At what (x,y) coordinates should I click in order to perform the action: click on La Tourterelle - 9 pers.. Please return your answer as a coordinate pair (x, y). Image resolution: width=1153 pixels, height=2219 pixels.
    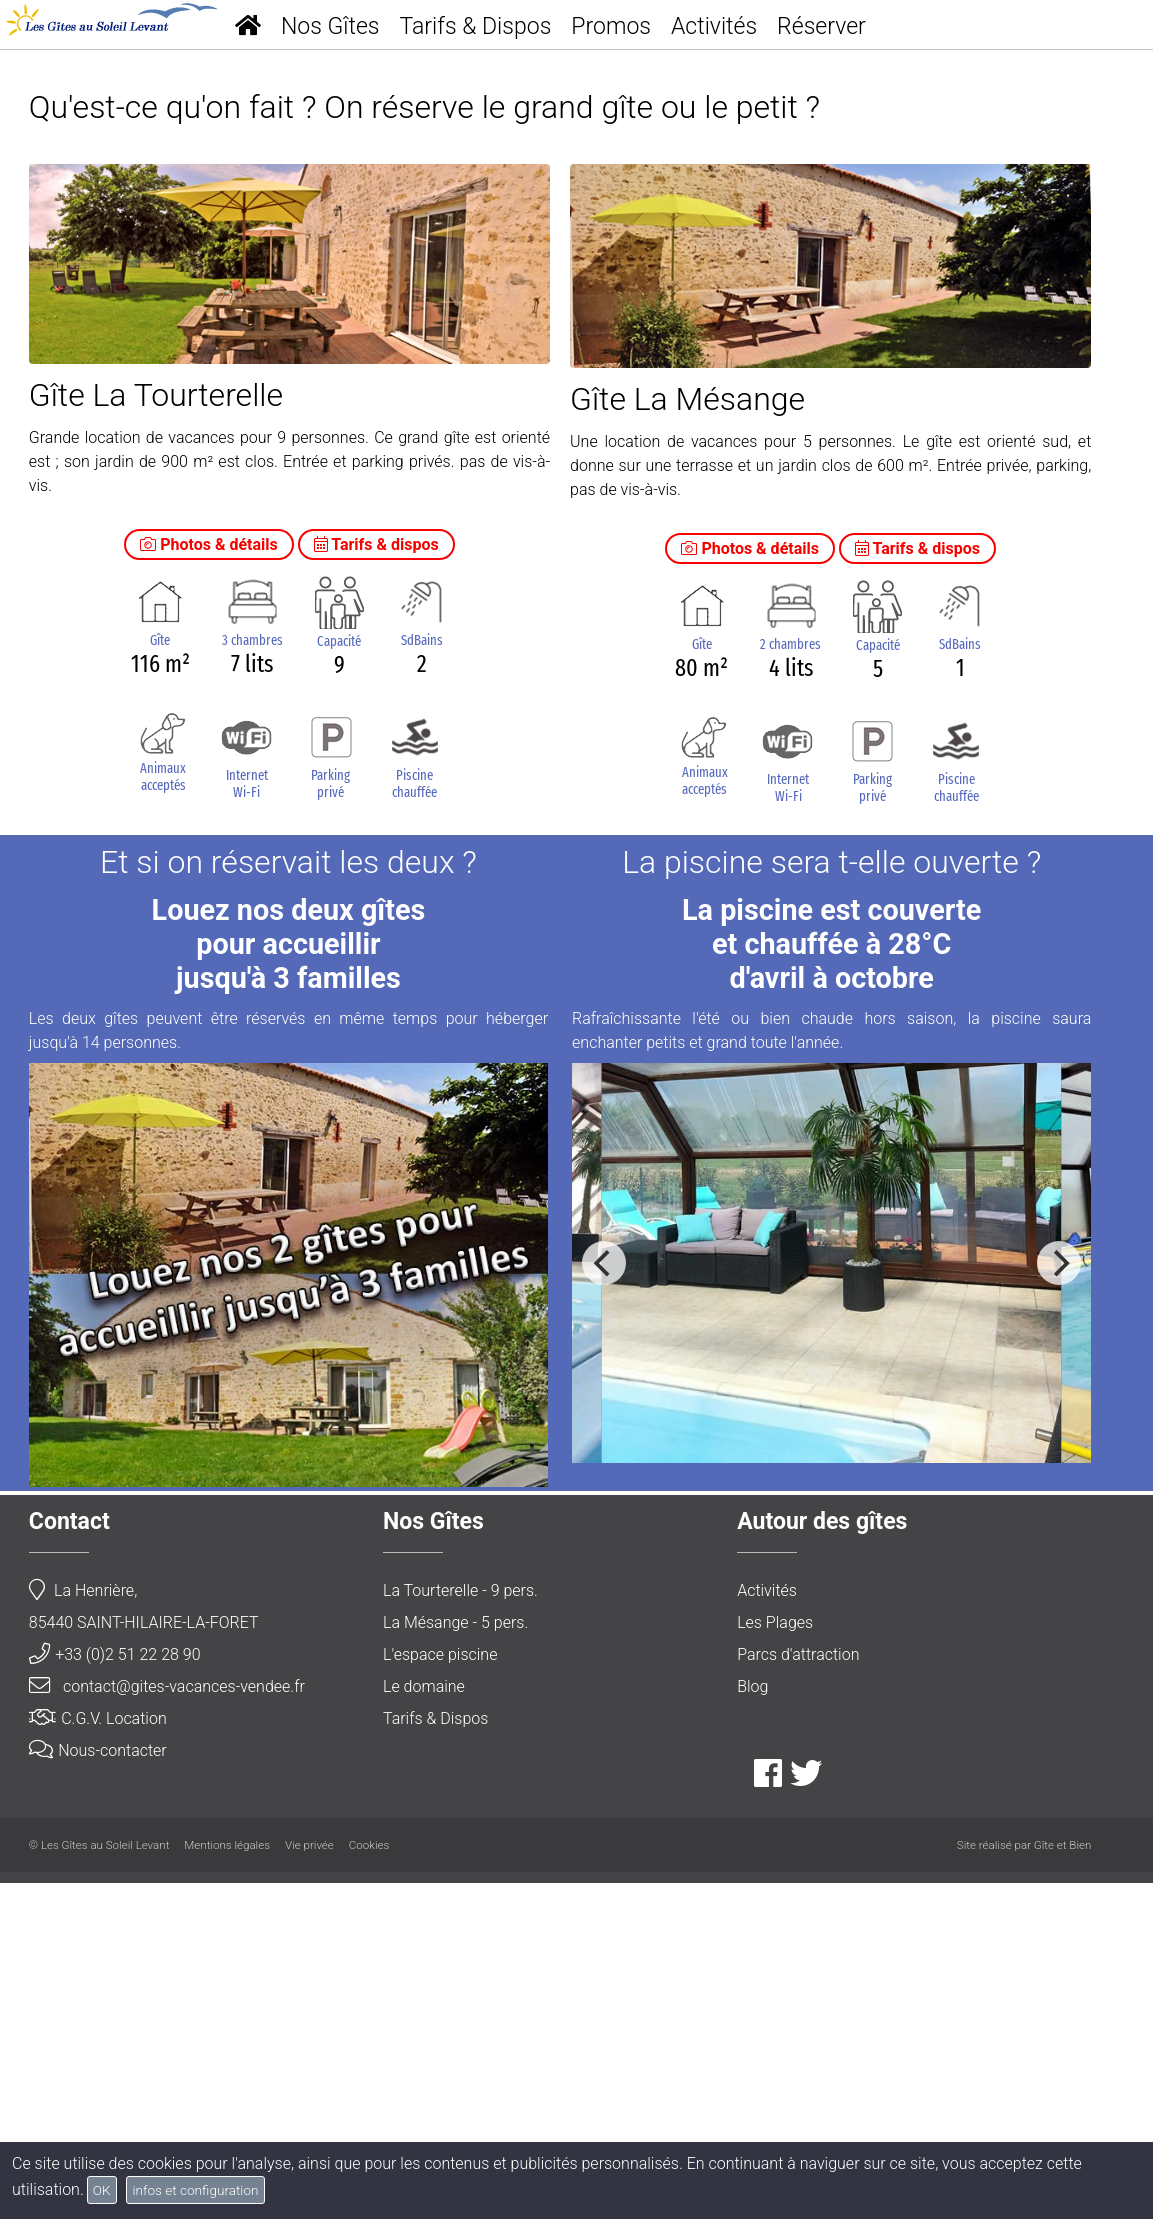
    Looking at the image, I should click on (460, 1927).